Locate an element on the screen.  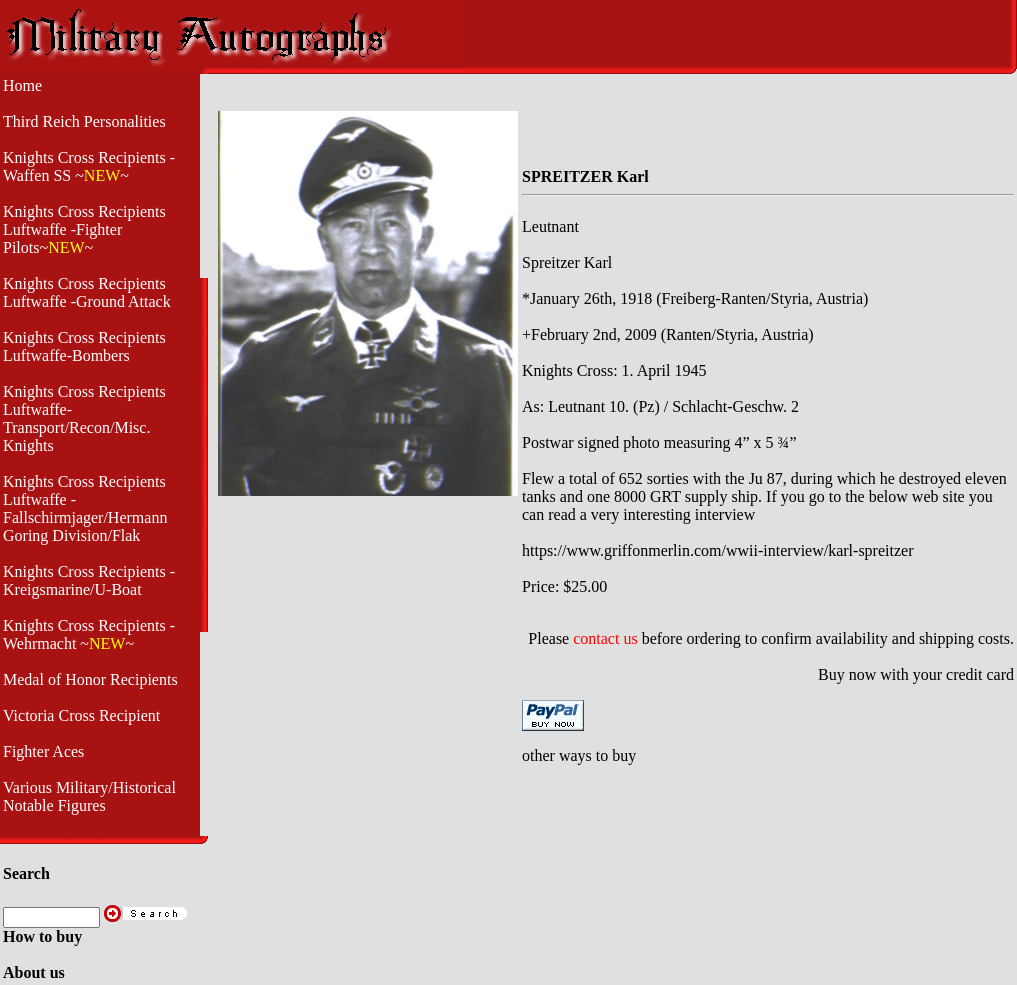
Knights Cross Recipients - Kreigsmarine/U-Boat is located at coordinates (89, 580).